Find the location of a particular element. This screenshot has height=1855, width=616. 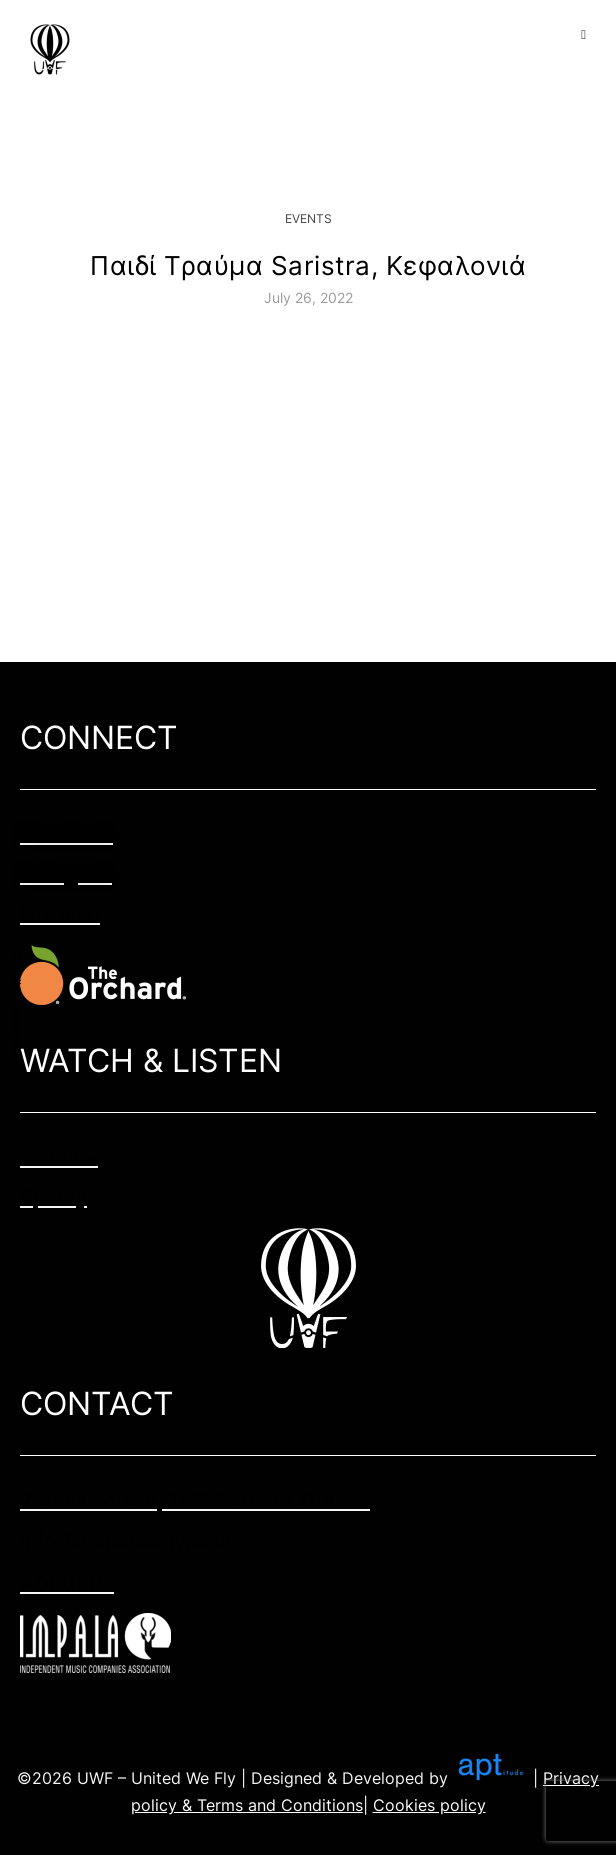

Spotify is located at coordinates (53, 1198).